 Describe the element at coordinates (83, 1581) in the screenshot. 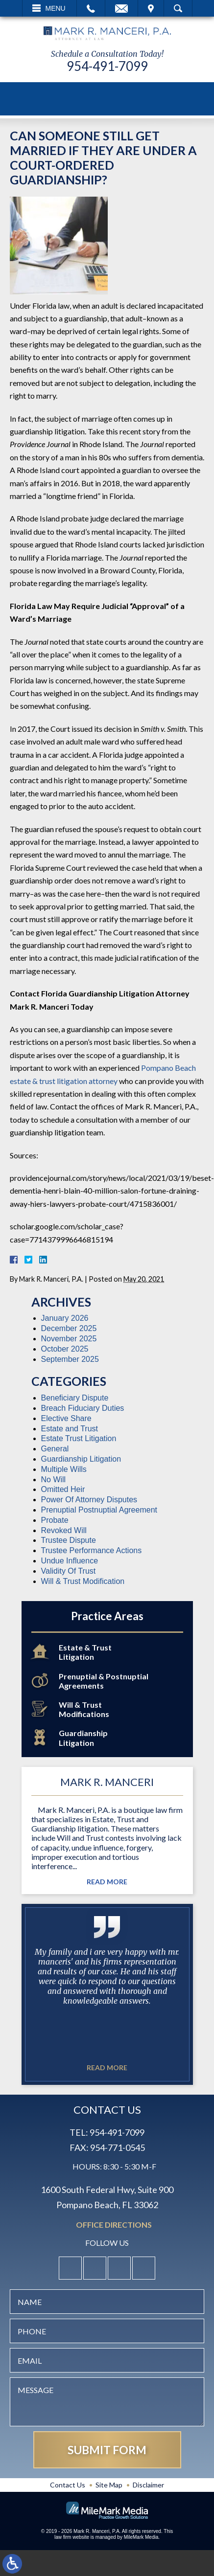

I see `Will & Trust Modification` at that location.